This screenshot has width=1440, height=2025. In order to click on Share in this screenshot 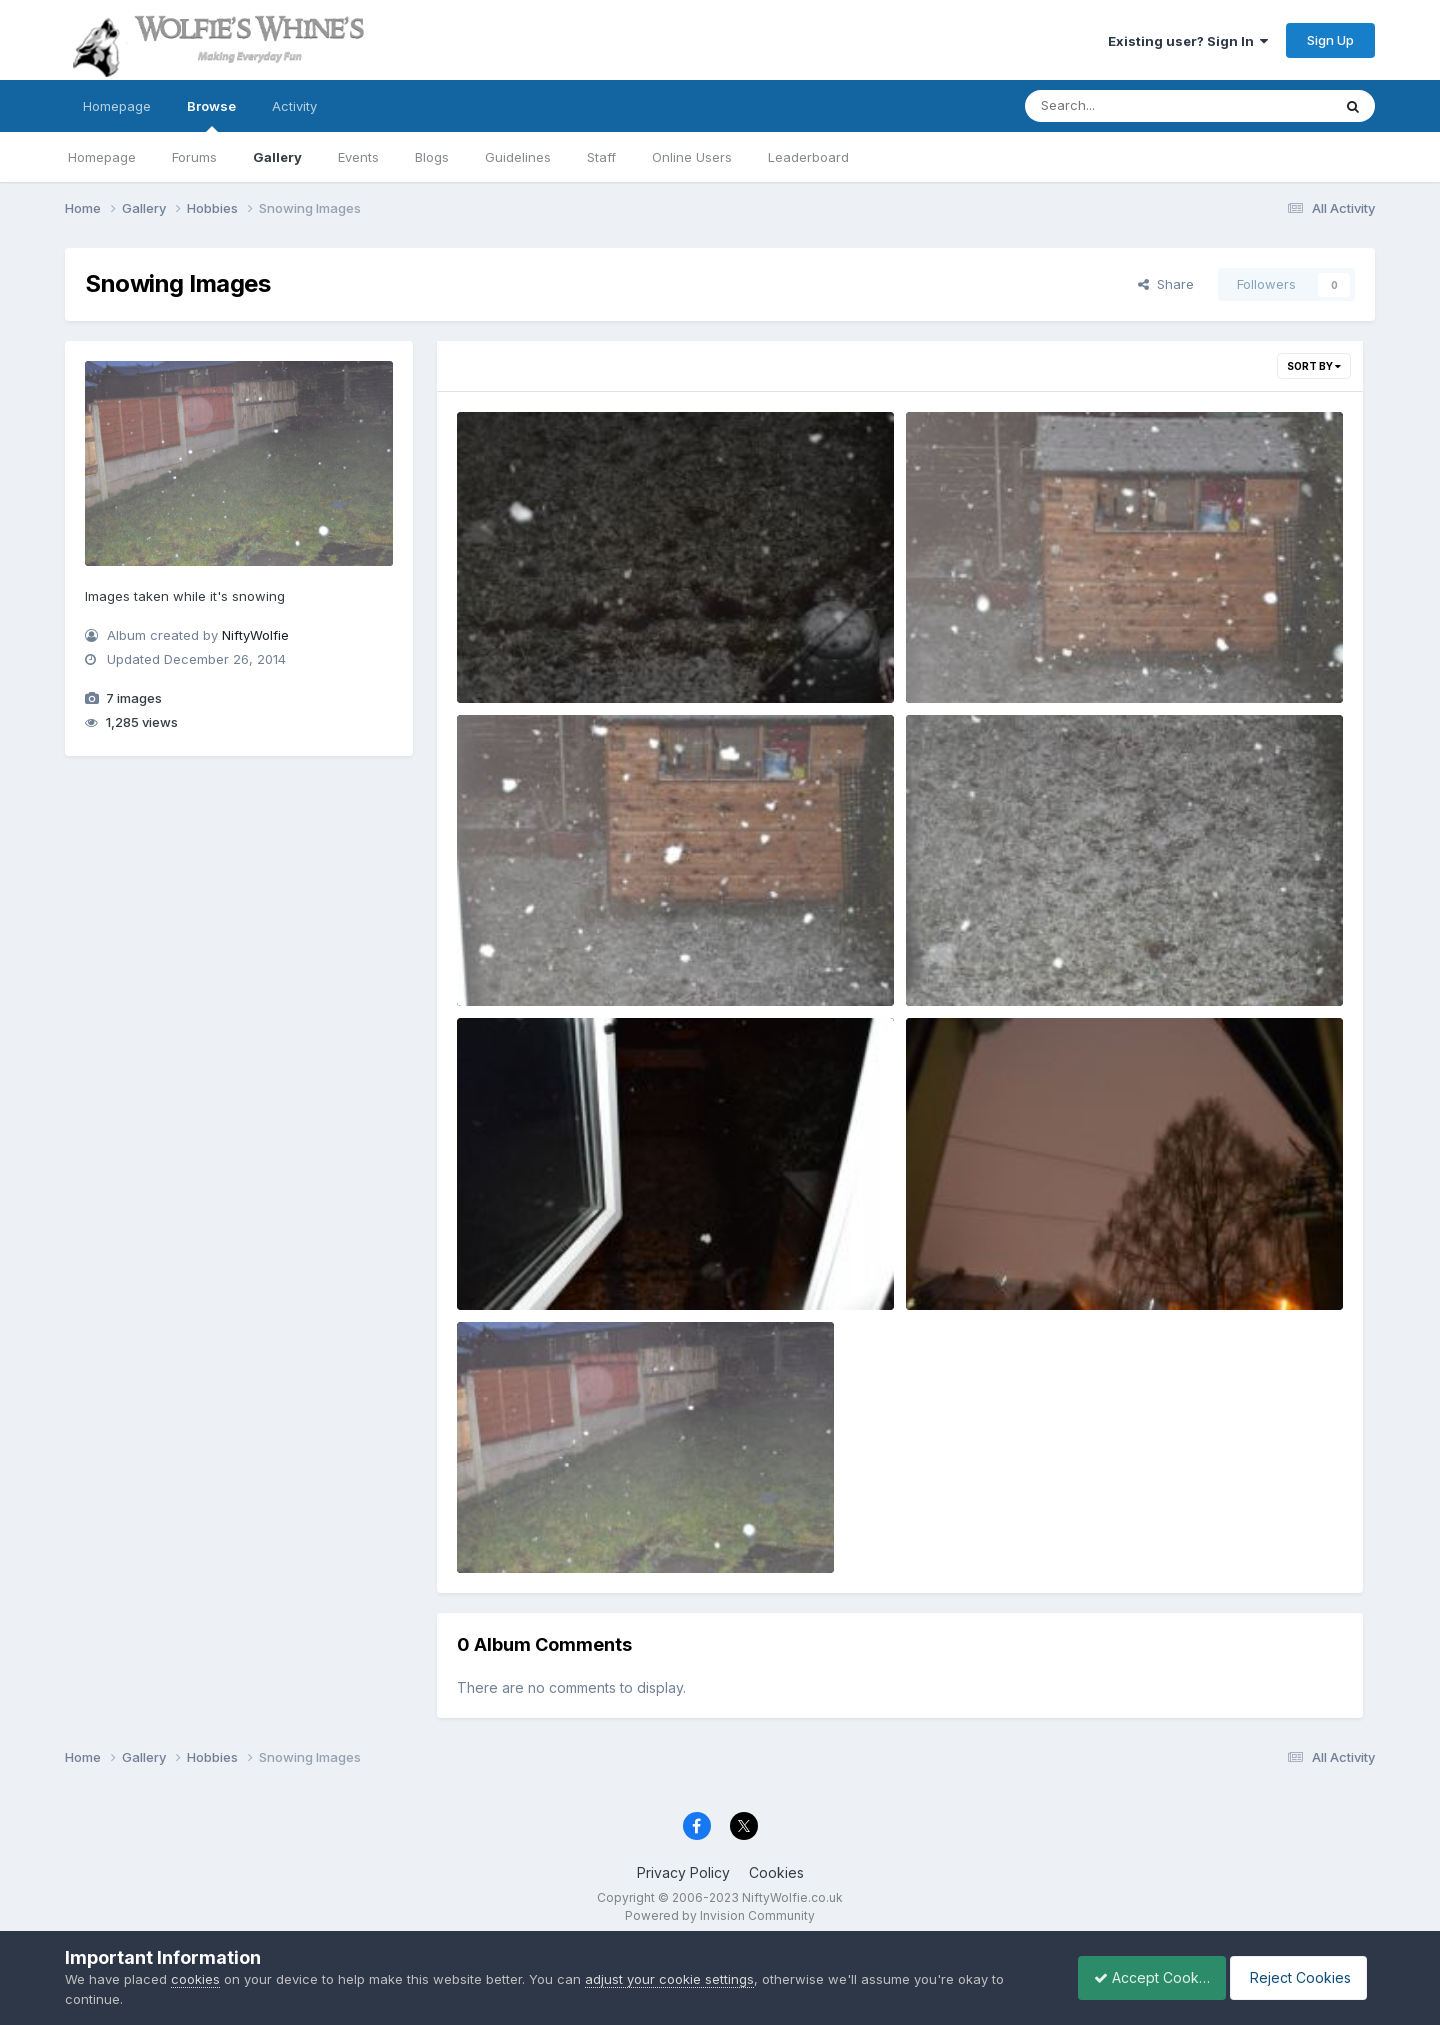, I will do `click(1166, 284)`.